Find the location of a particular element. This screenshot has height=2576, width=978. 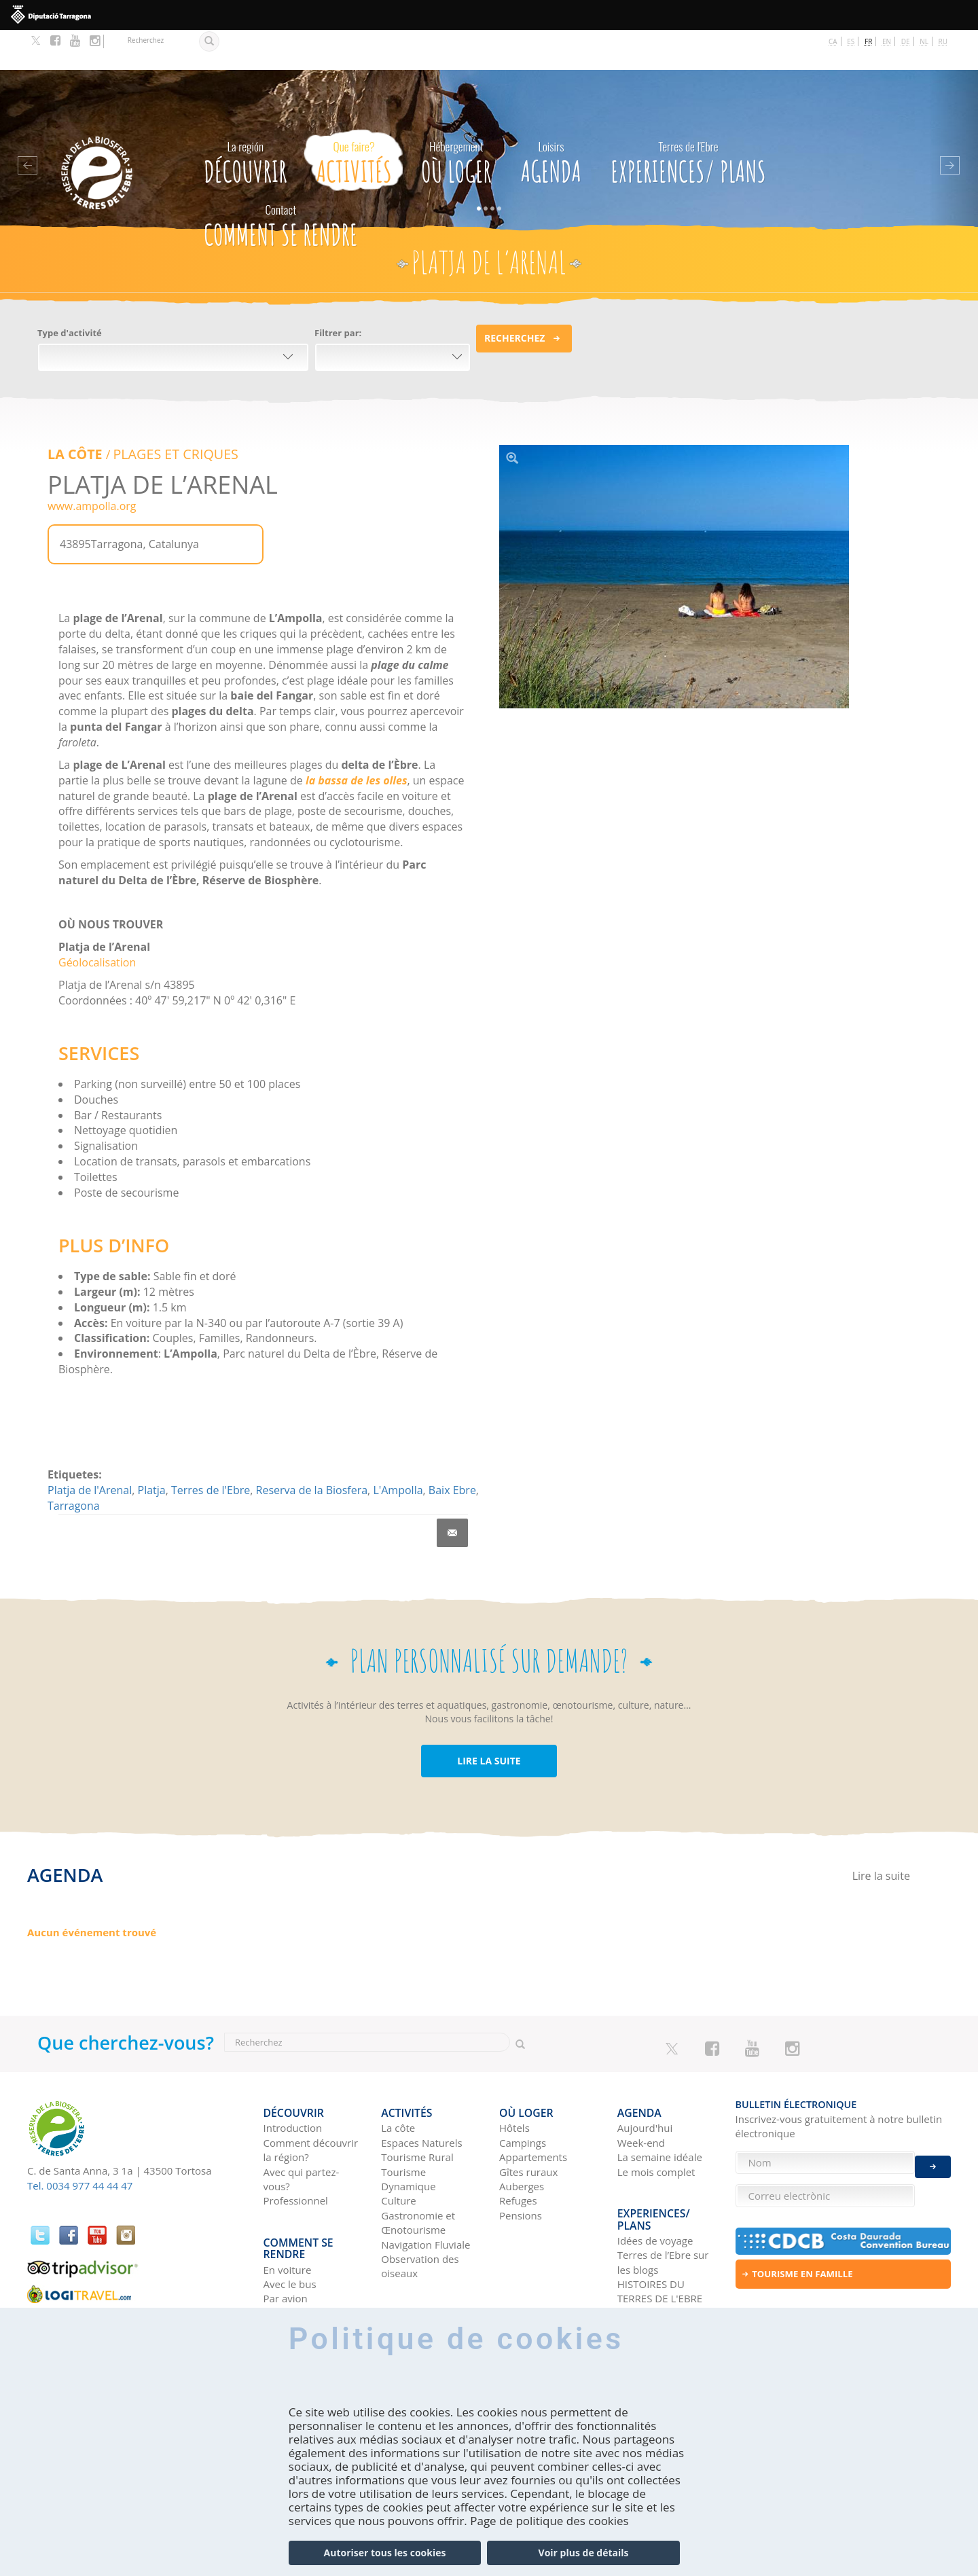

Reserva de la Biosfera is located at coordinates (311, 1447).